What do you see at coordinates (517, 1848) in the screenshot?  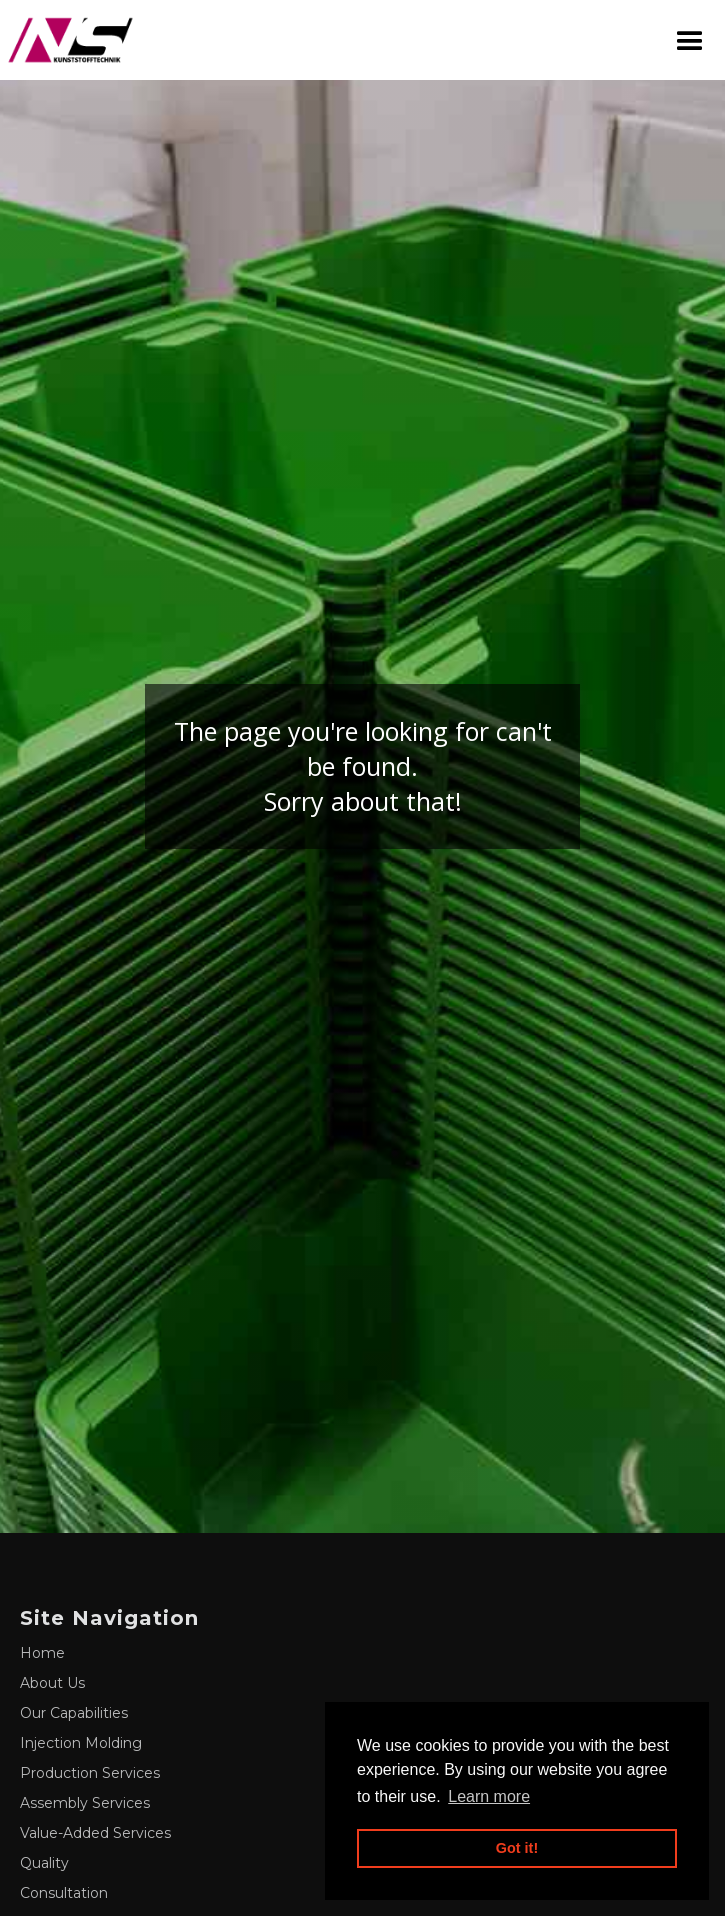 I see `Got it! [button]` at bounding box center [517, 1848].